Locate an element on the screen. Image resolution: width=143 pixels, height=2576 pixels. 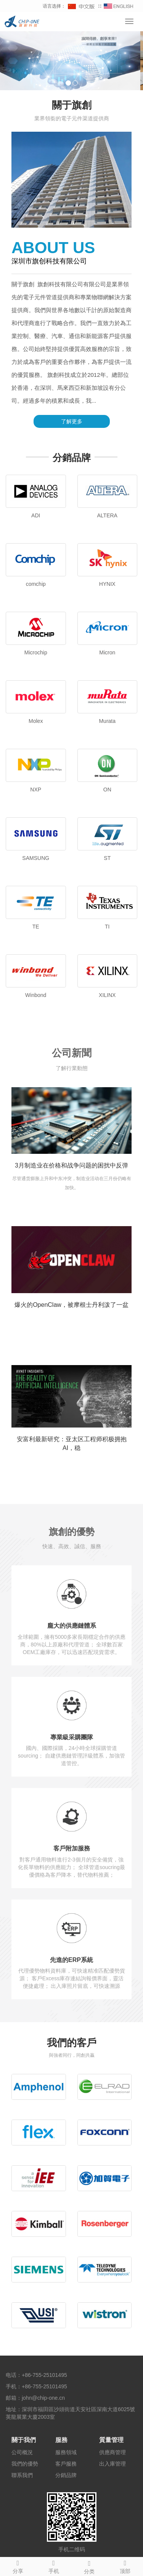
HYNIX is located at coordinates (107, 584).